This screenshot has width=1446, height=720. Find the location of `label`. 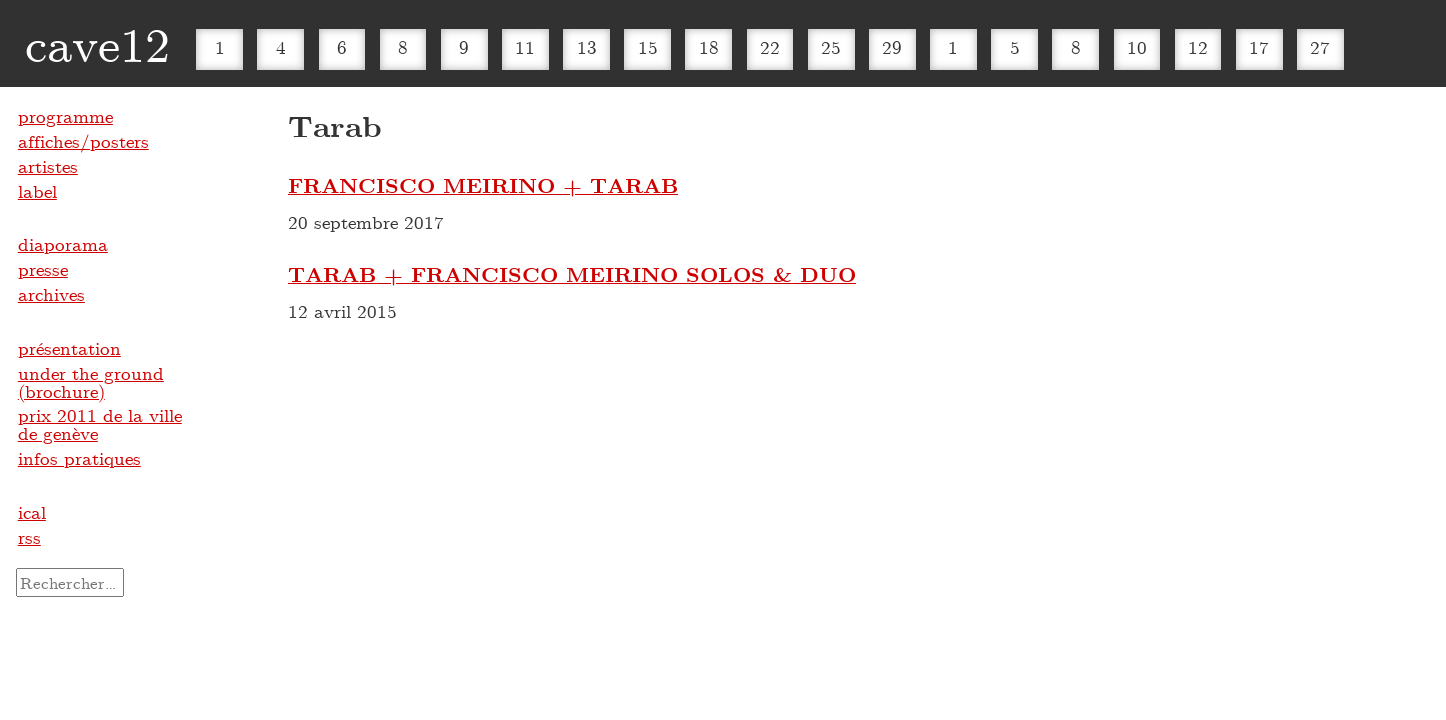

label is located at coordinates (37, 191).